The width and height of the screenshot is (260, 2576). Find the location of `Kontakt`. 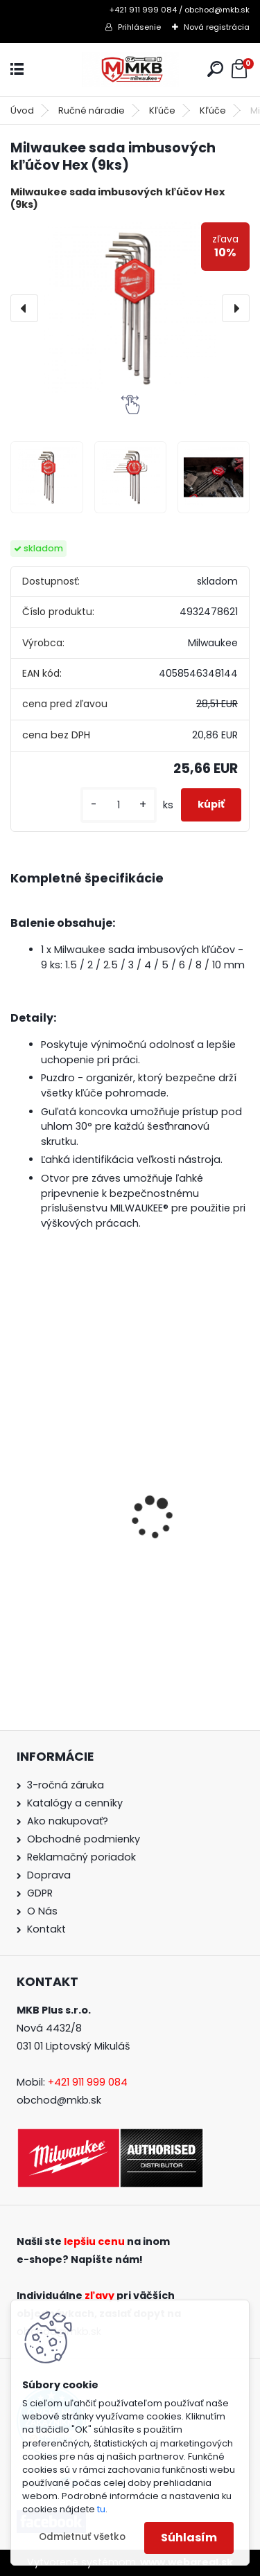

Kontakt is located at coordinates (46, 1929).